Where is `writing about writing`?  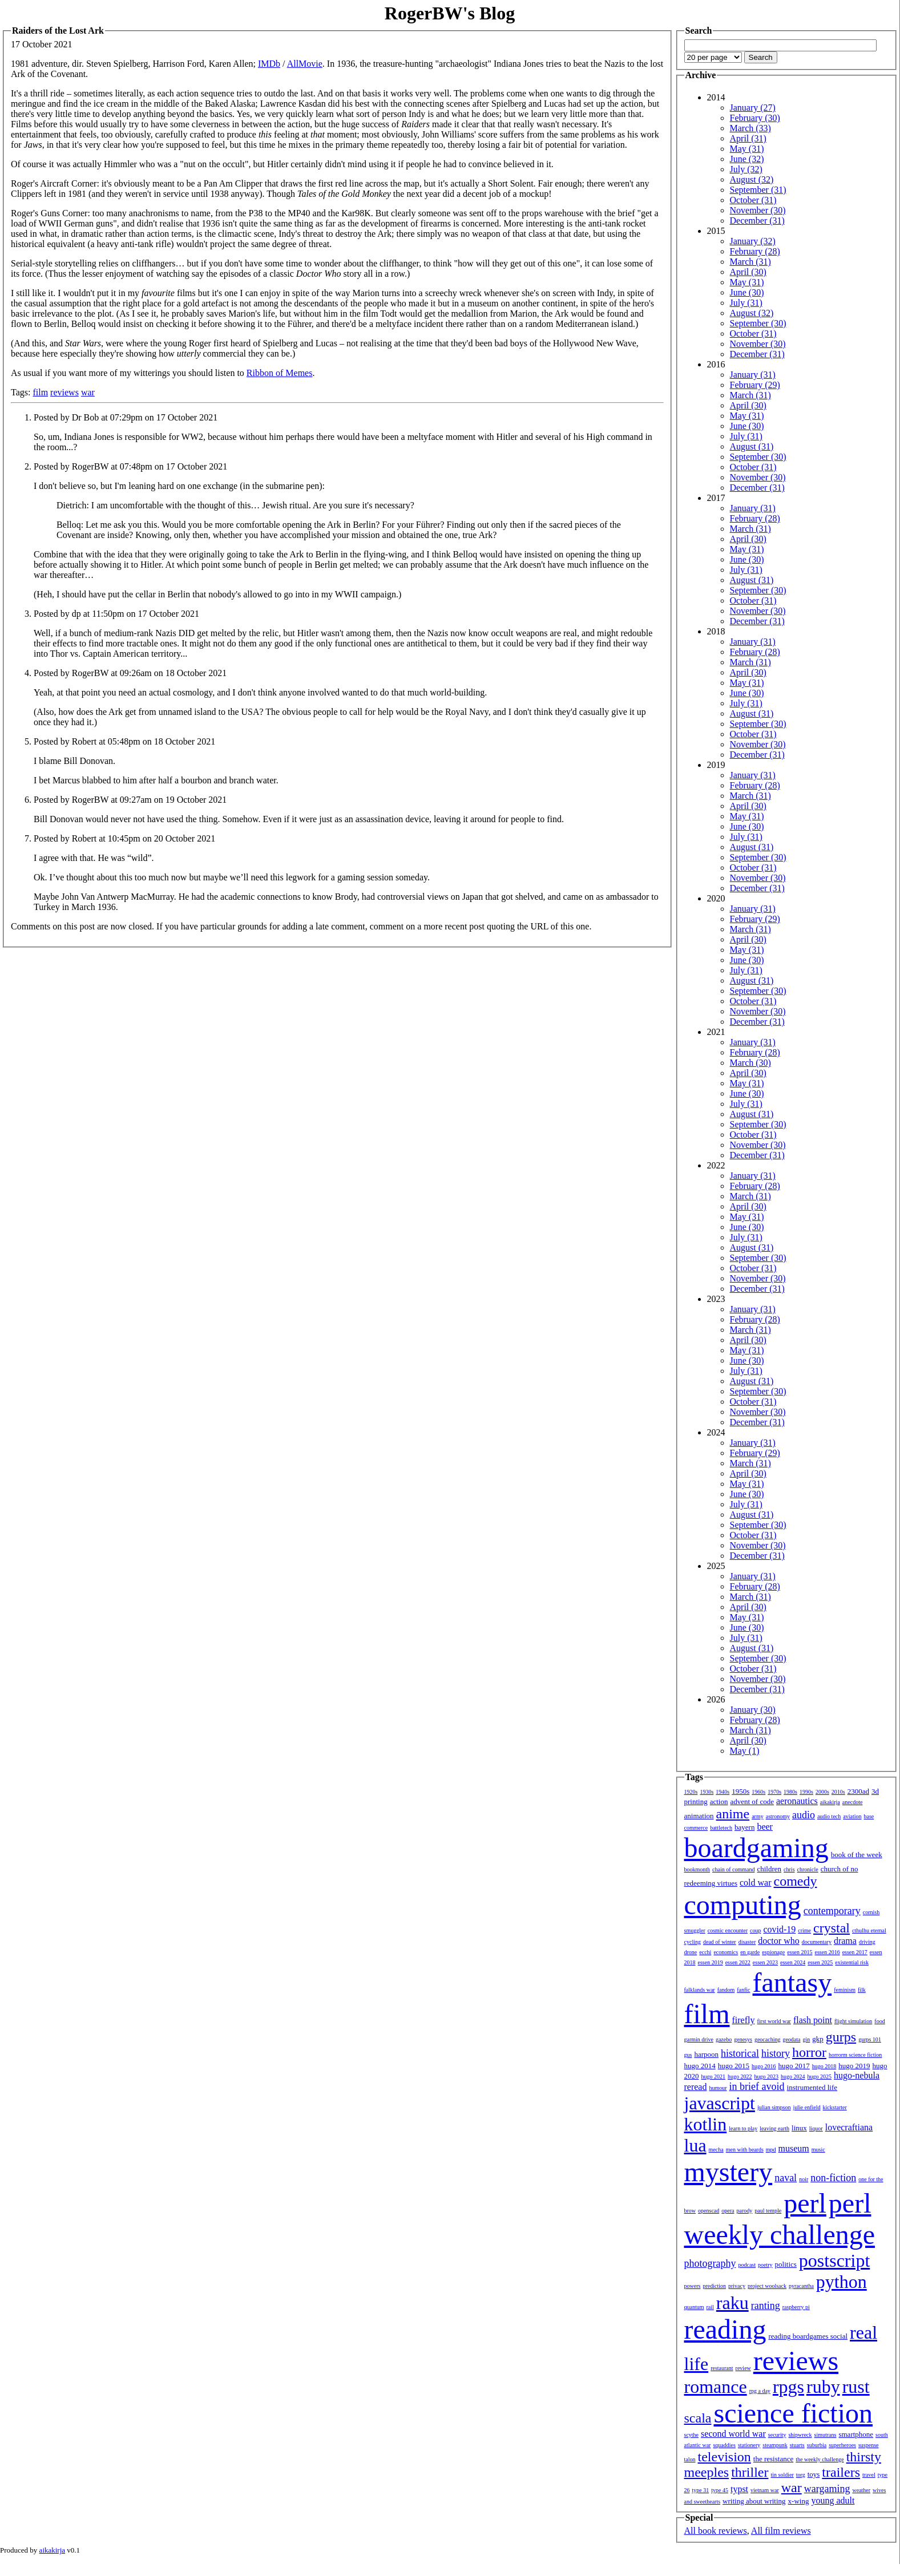
writing about writing is located at coordinates (754, 2501).